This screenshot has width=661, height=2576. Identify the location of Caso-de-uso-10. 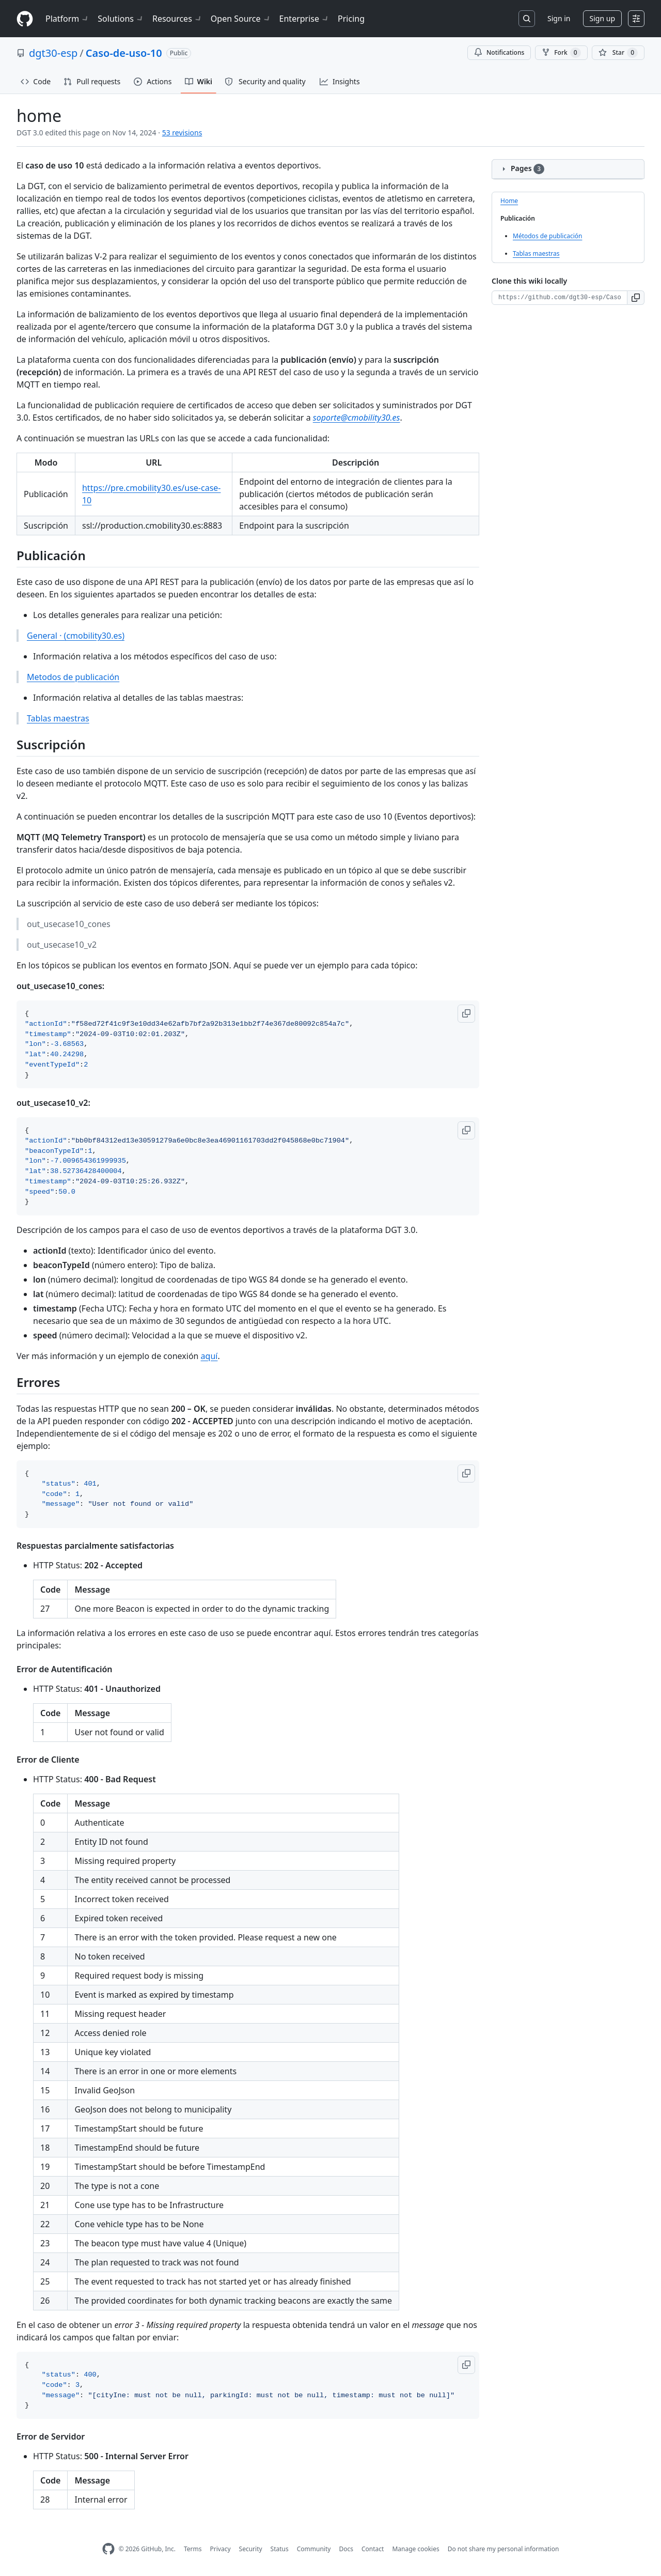
(124, 53).